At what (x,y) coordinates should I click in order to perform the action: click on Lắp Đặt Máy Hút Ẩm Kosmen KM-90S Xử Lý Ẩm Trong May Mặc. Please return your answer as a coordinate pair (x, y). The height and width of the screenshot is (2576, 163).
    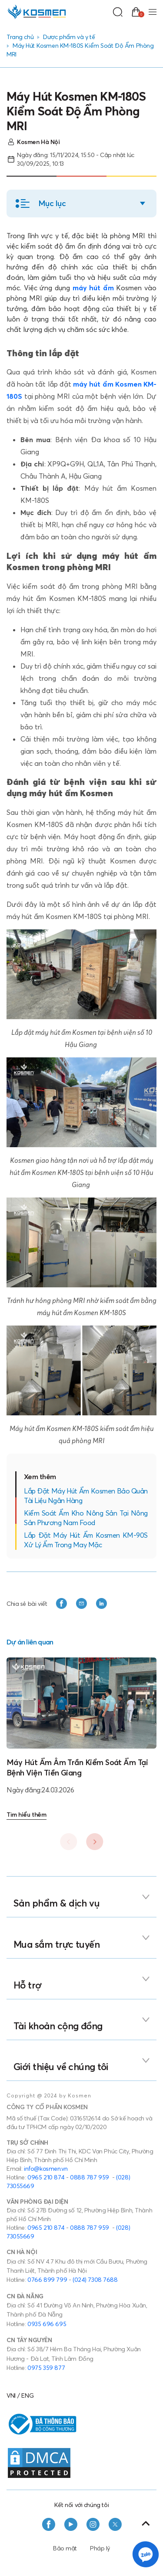
    Looking at the image, I should click on (86, 1540).